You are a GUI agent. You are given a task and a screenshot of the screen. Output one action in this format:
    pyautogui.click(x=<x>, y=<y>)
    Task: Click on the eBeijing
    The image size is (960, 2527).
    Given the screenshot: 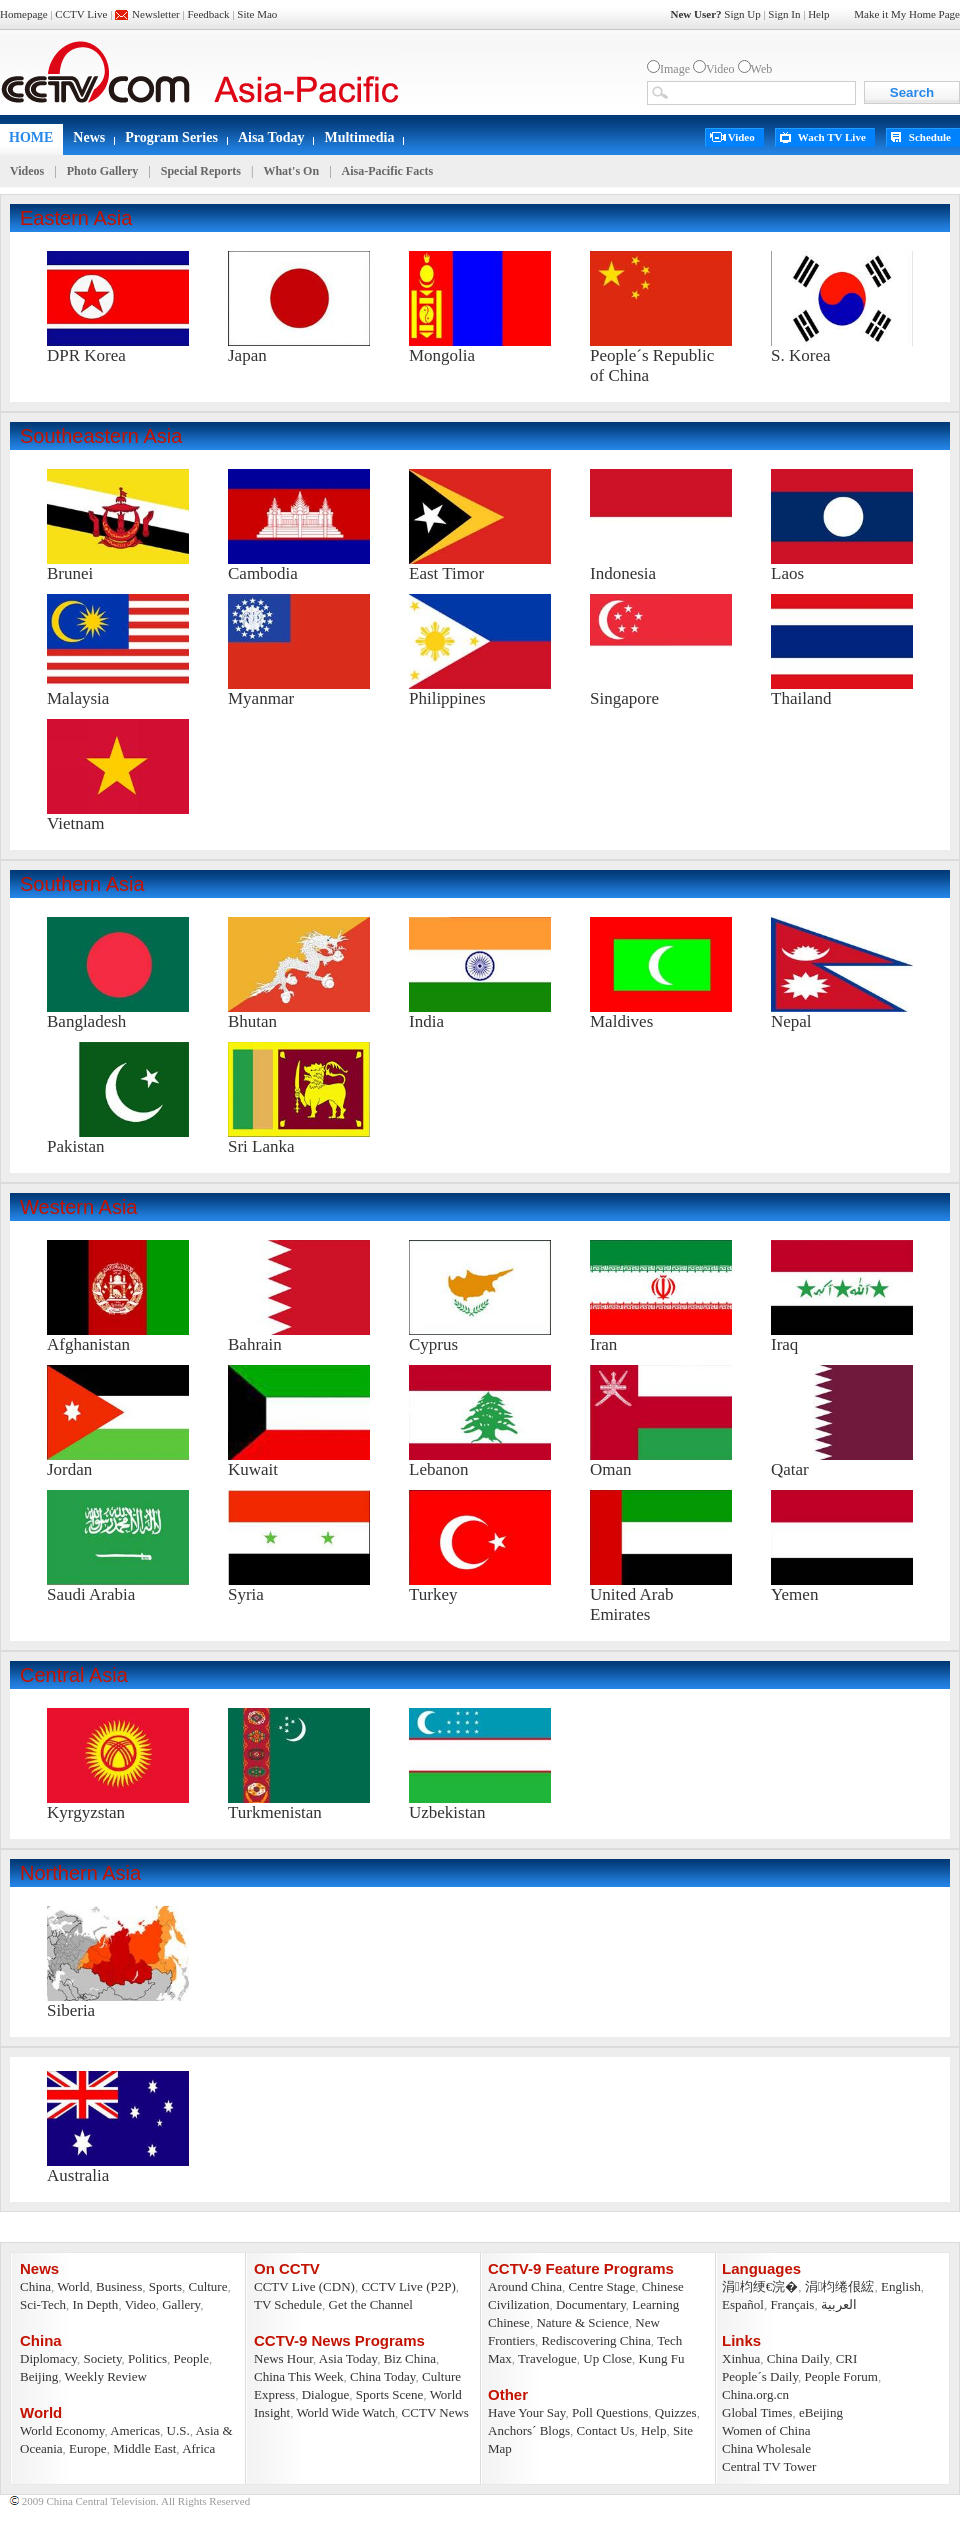 What is the action you would take?
    pyautogui.click(x=821, y=2412)
    